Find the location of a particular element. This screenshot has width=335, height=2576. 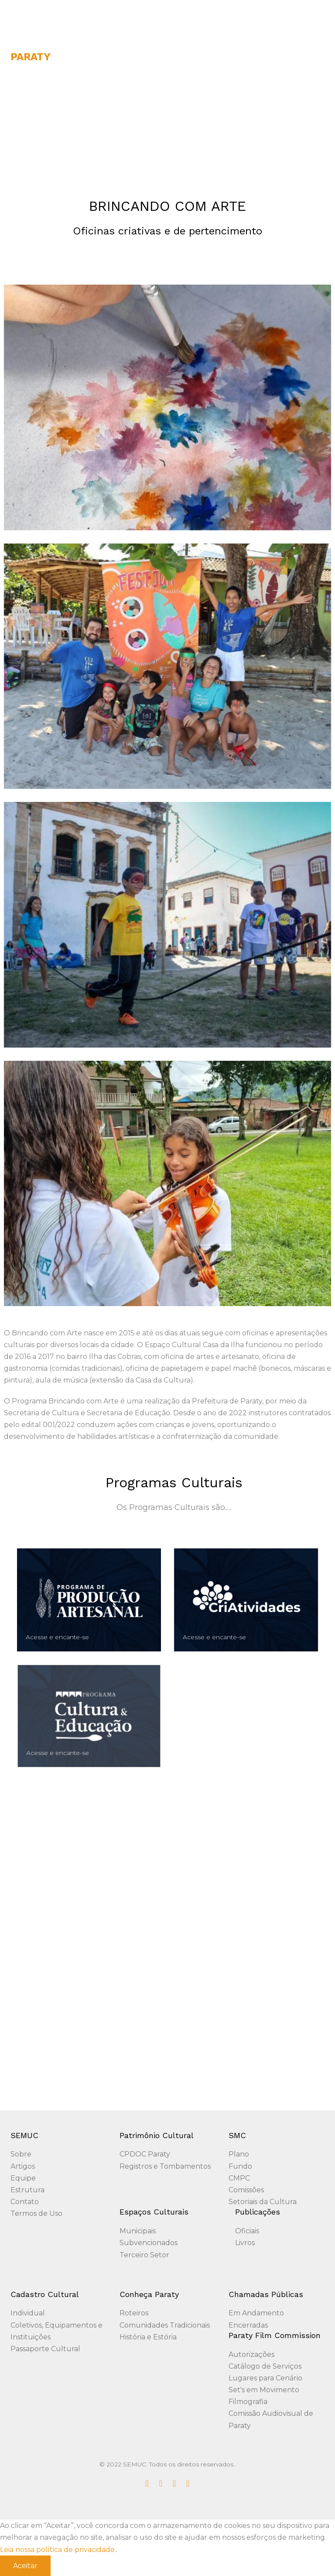

Registros e Tombamentos is located at coordinates (165, 2166).